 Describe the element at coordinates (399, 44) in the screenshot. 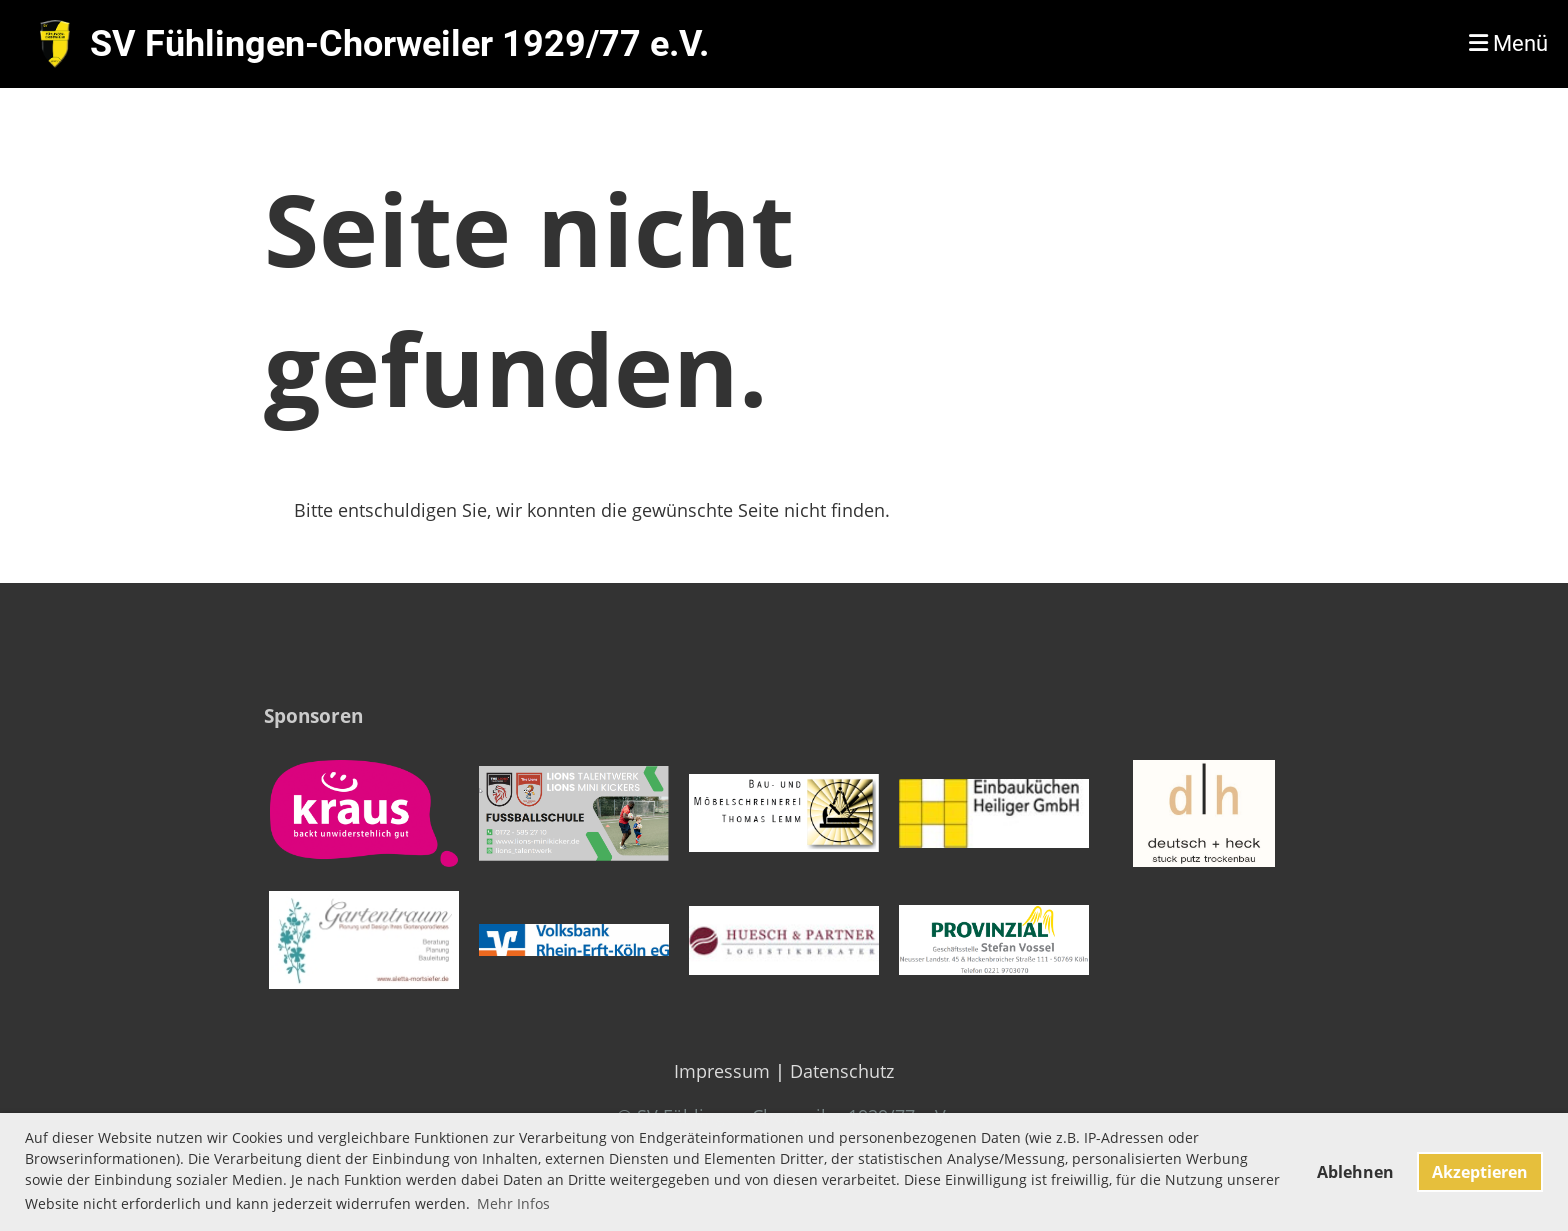

I see `SV Fühlingen-Chorweiler 1929/77 e.V.` at that location.